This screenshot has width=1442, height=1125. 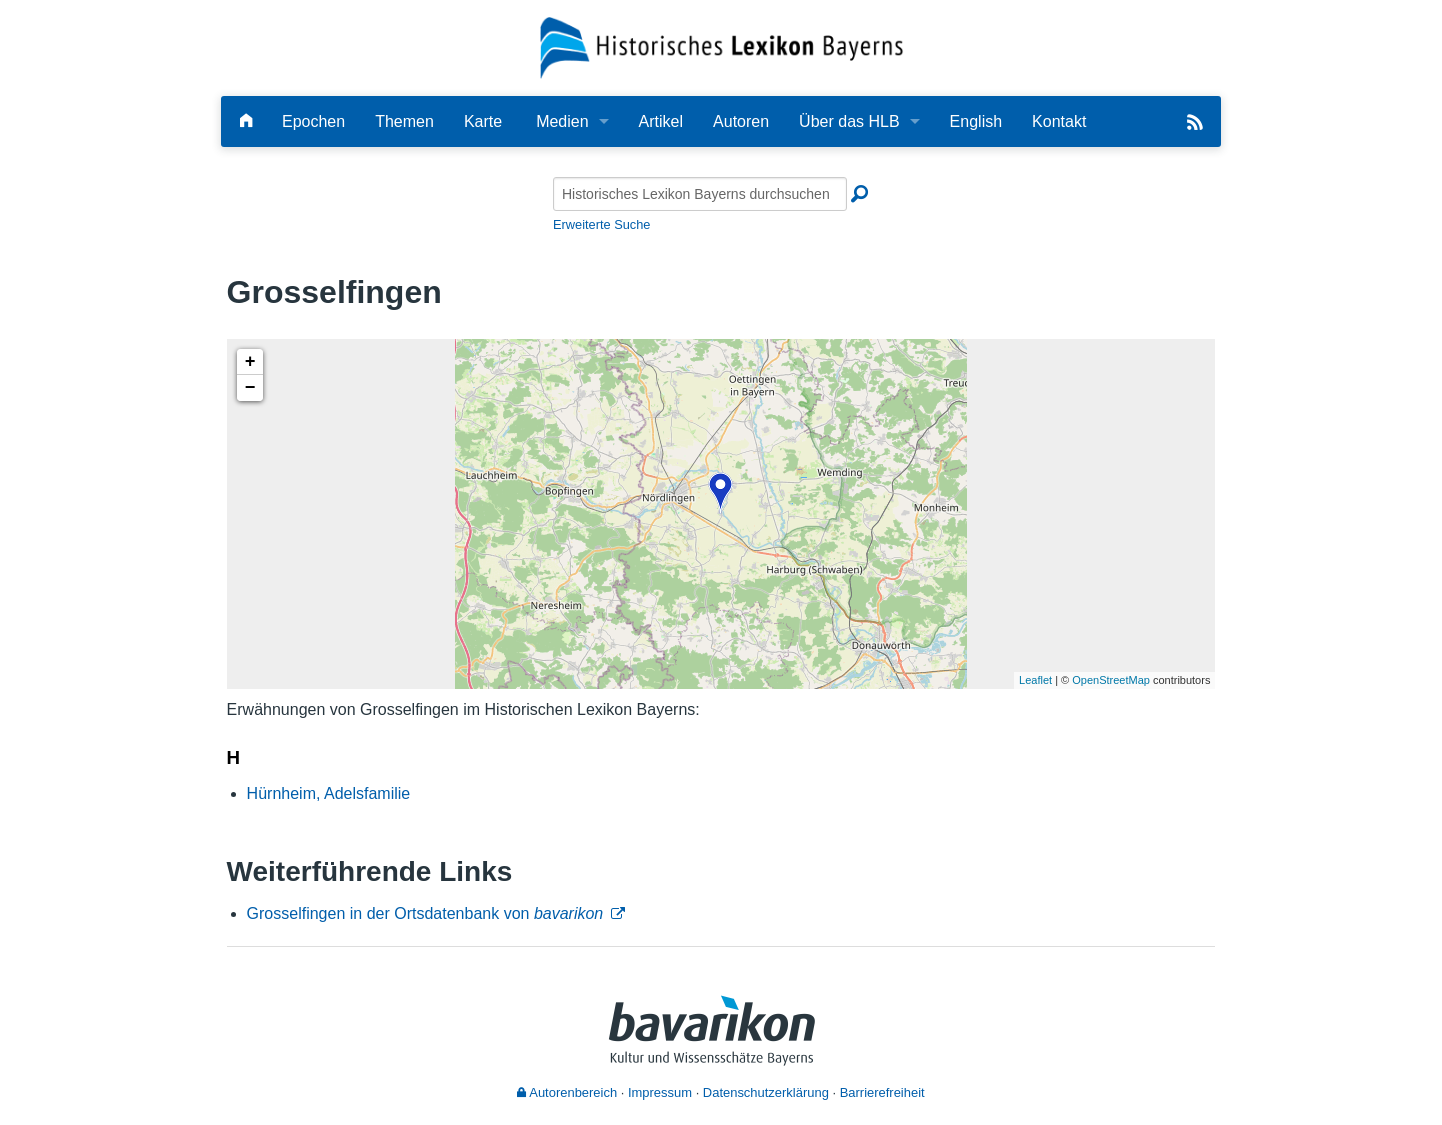 I want to click on Leaflet, so click(x=1035, y=680).